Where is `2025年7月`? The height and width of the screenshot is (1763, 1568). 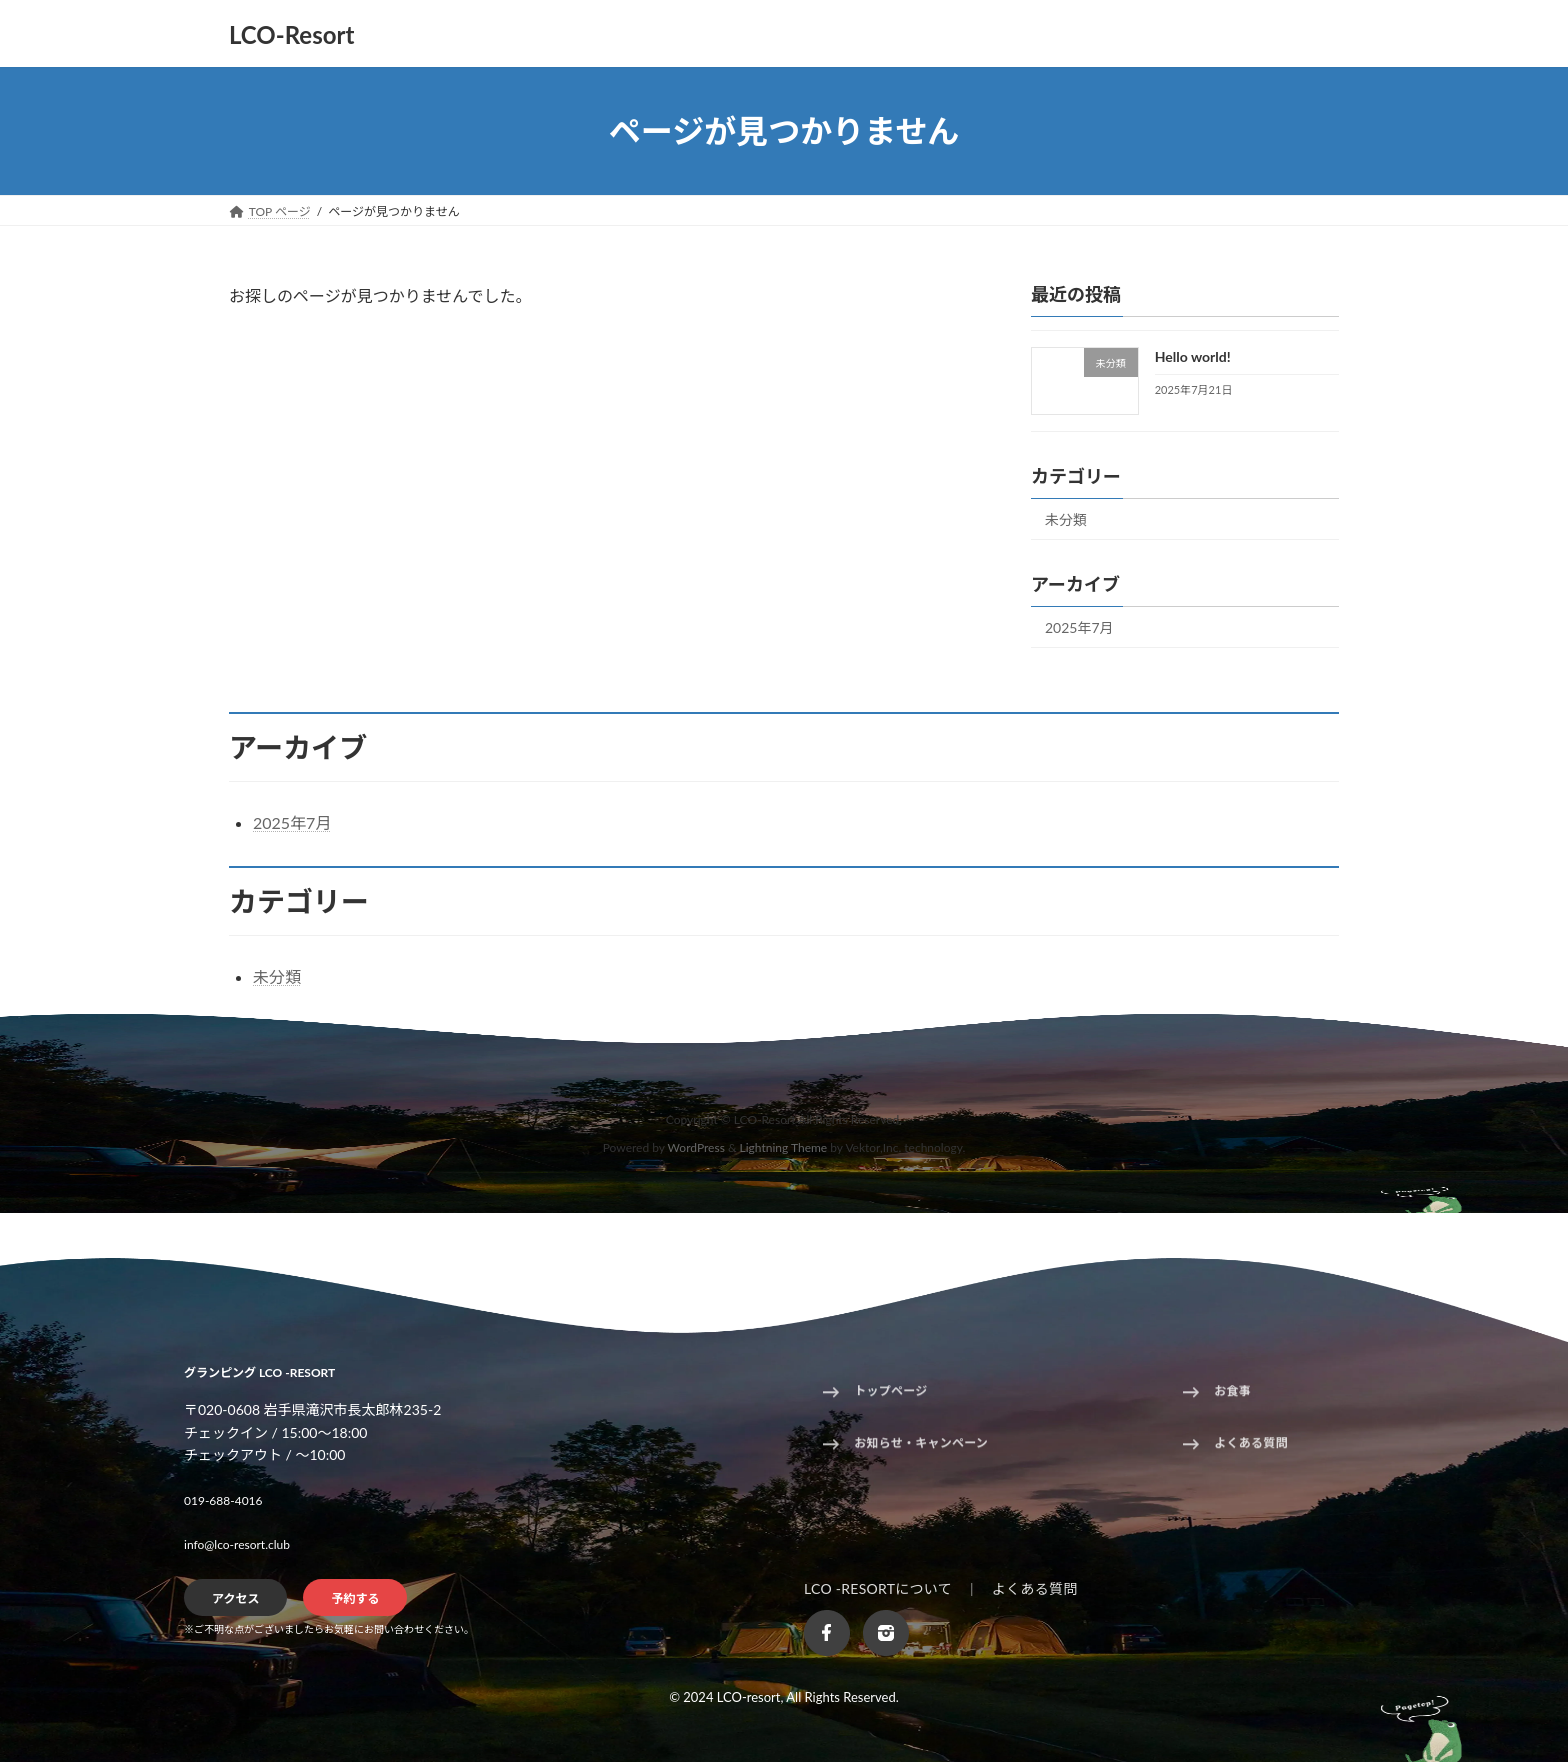
2025年7月 is located at coordinates (1079, 627).